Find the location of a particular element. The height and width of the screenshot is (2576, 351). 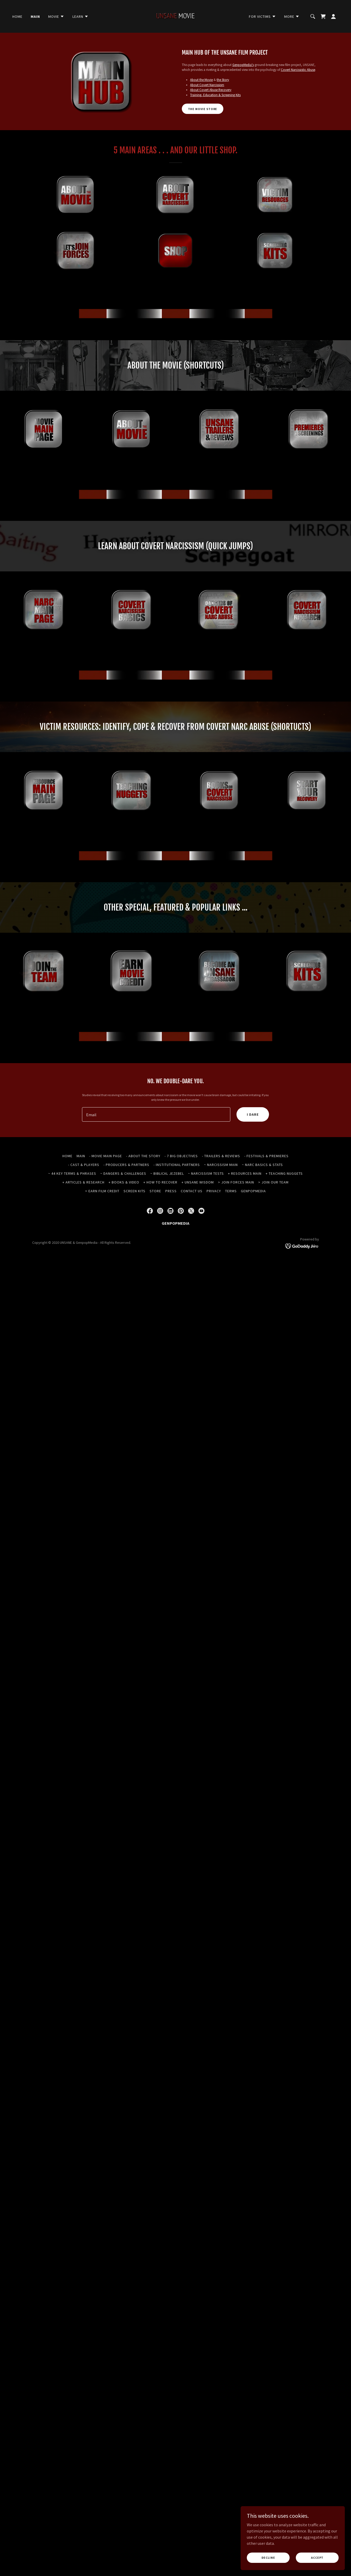

- 7 BIG OBJECTIVES [link] is located at coordinates (181, 1156).